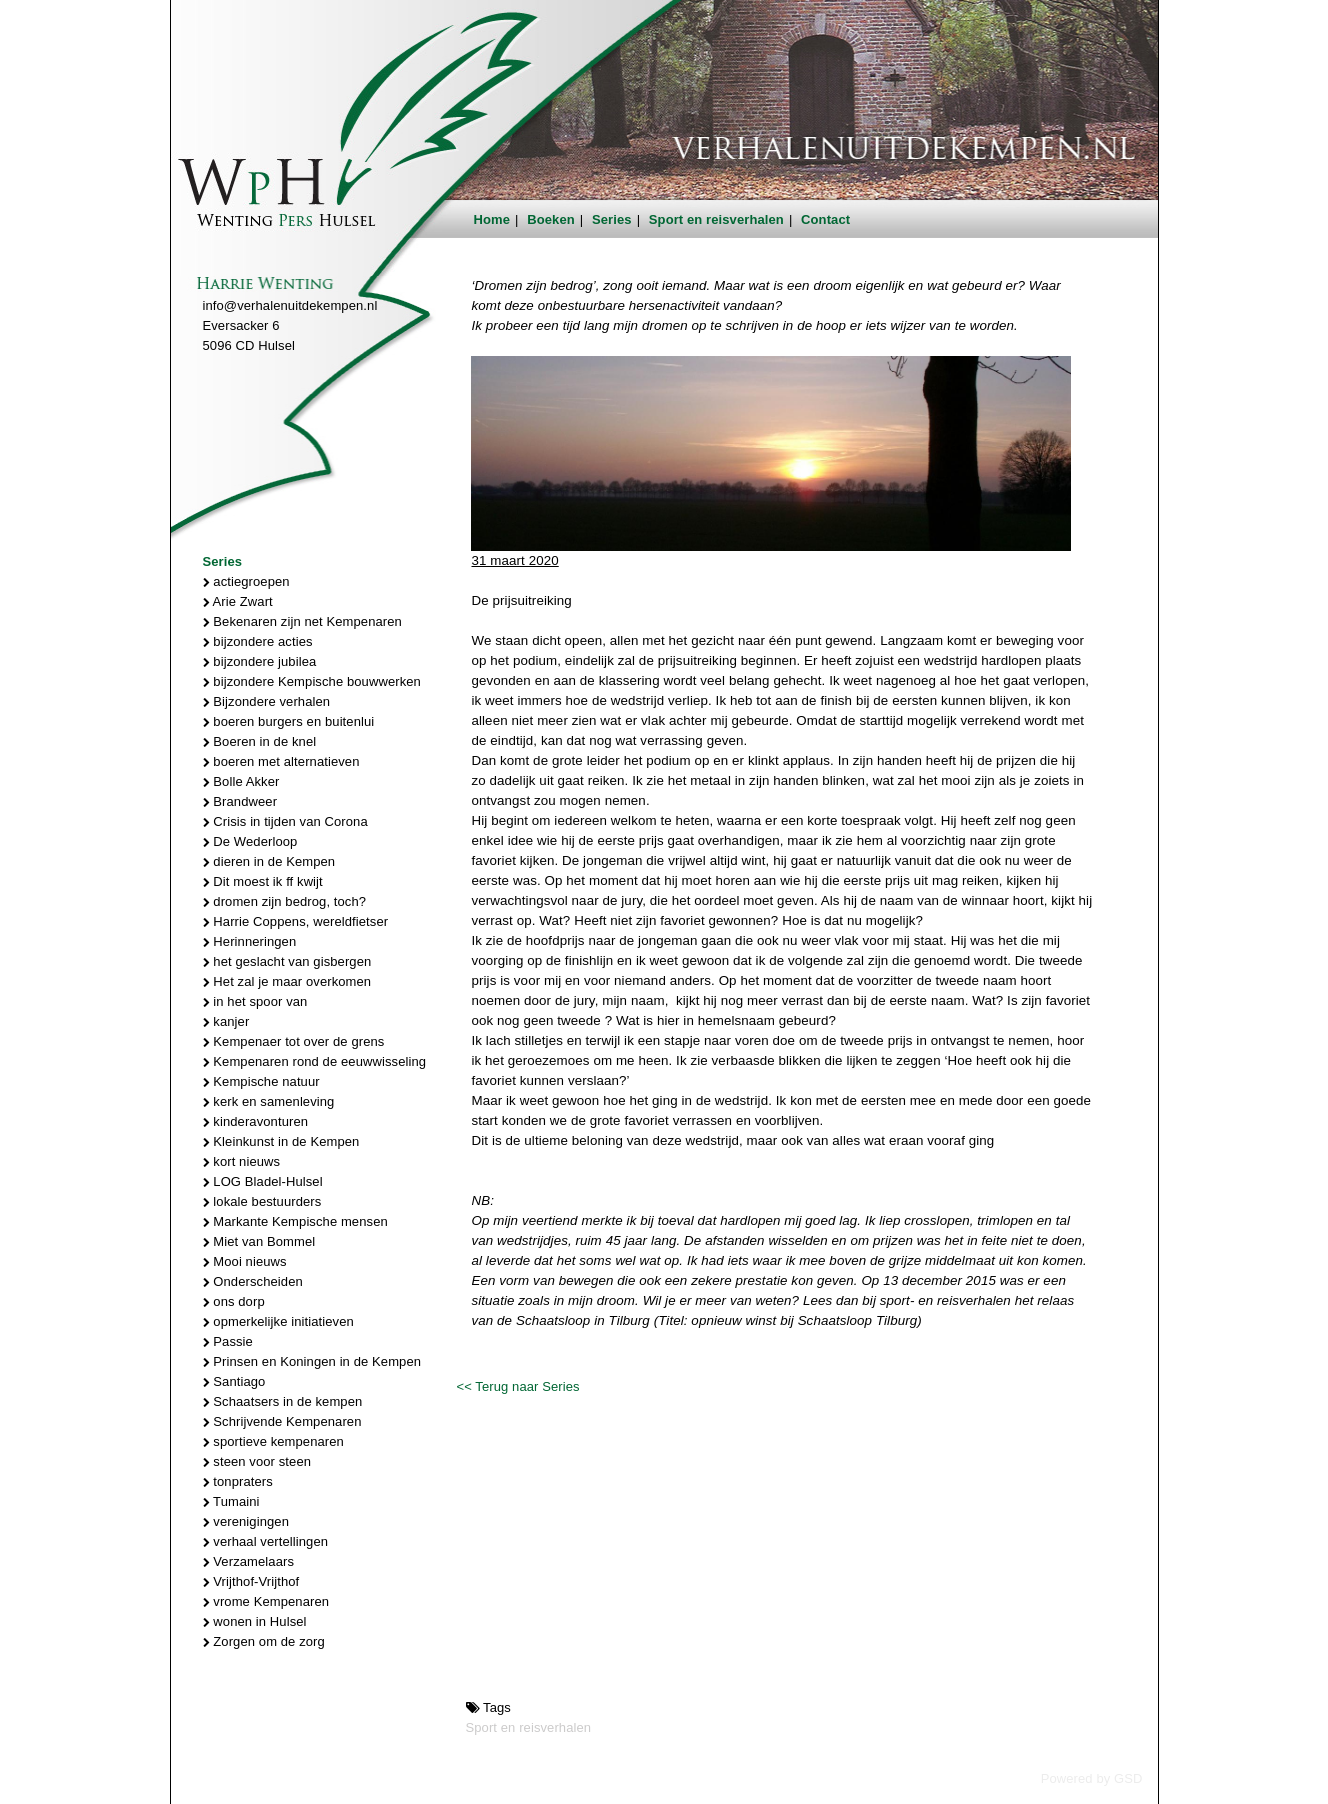 Image resolution: width=1328 pixels, height=1804 pixels. I want to click on Arie Zwart, so click(238, 601).